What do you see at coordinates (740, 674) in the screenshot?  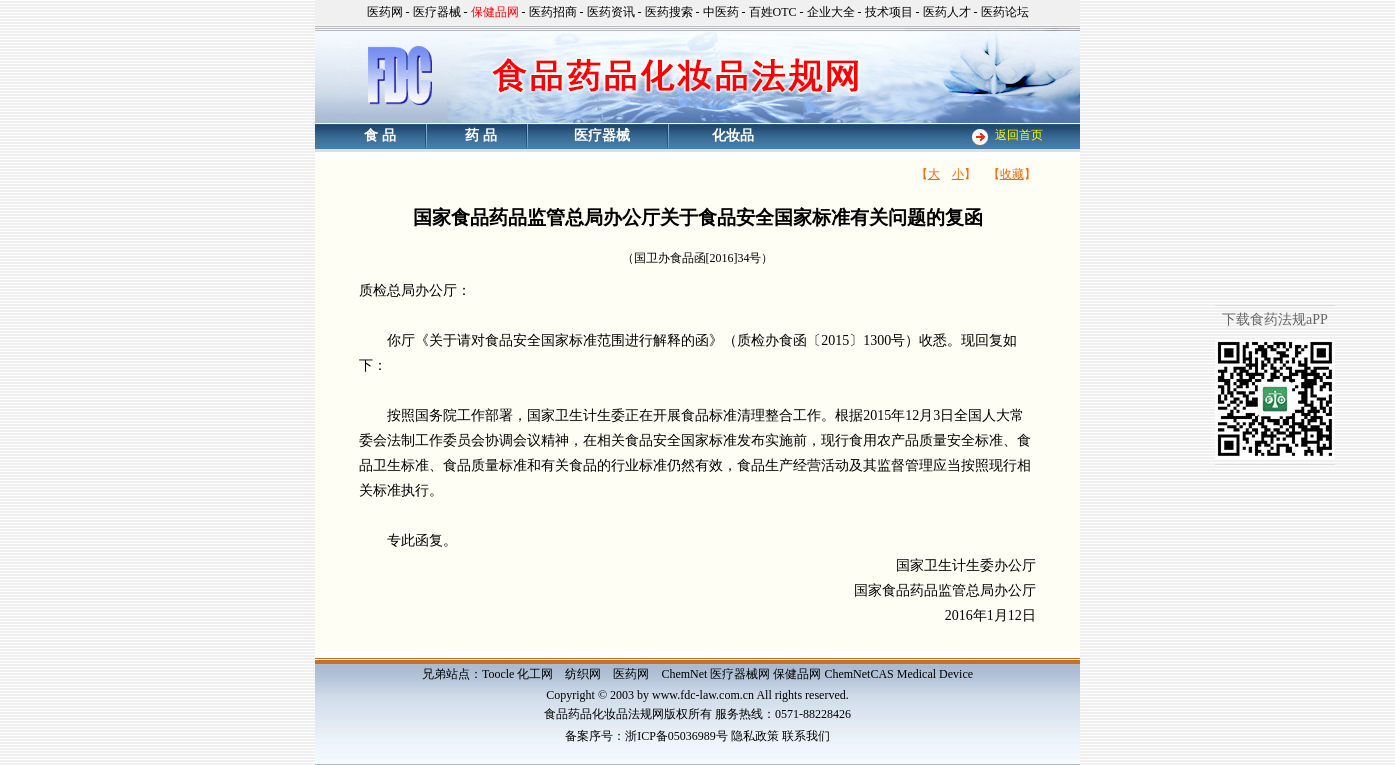 I see `医疗器械网` at bounding box center [740, 674].